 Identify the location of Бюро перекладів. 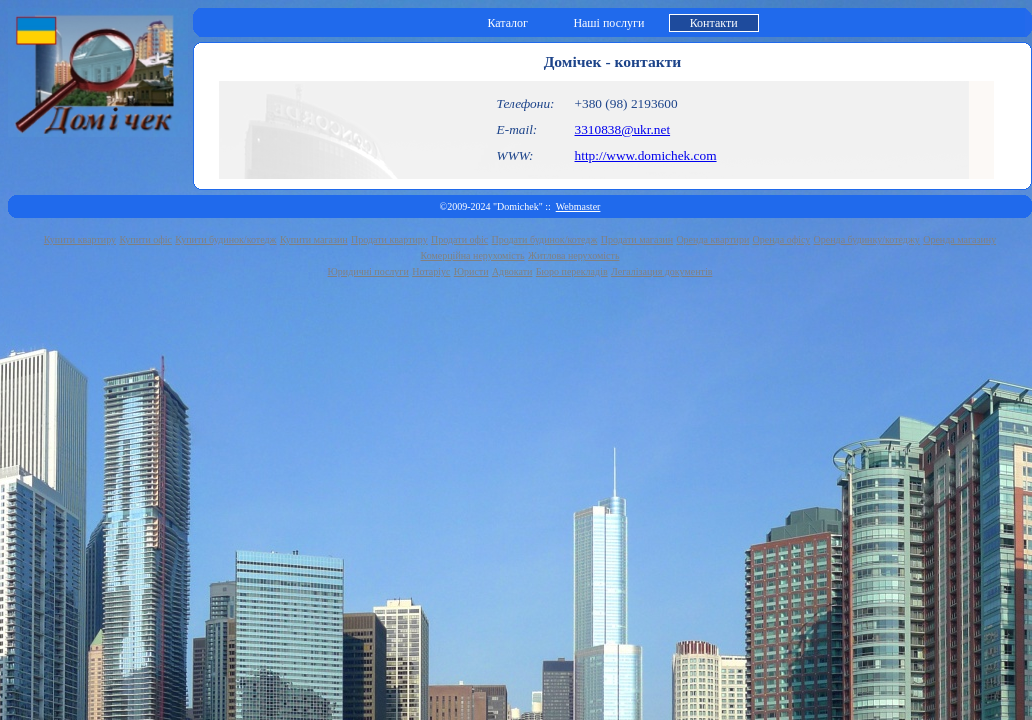
(572, 271).